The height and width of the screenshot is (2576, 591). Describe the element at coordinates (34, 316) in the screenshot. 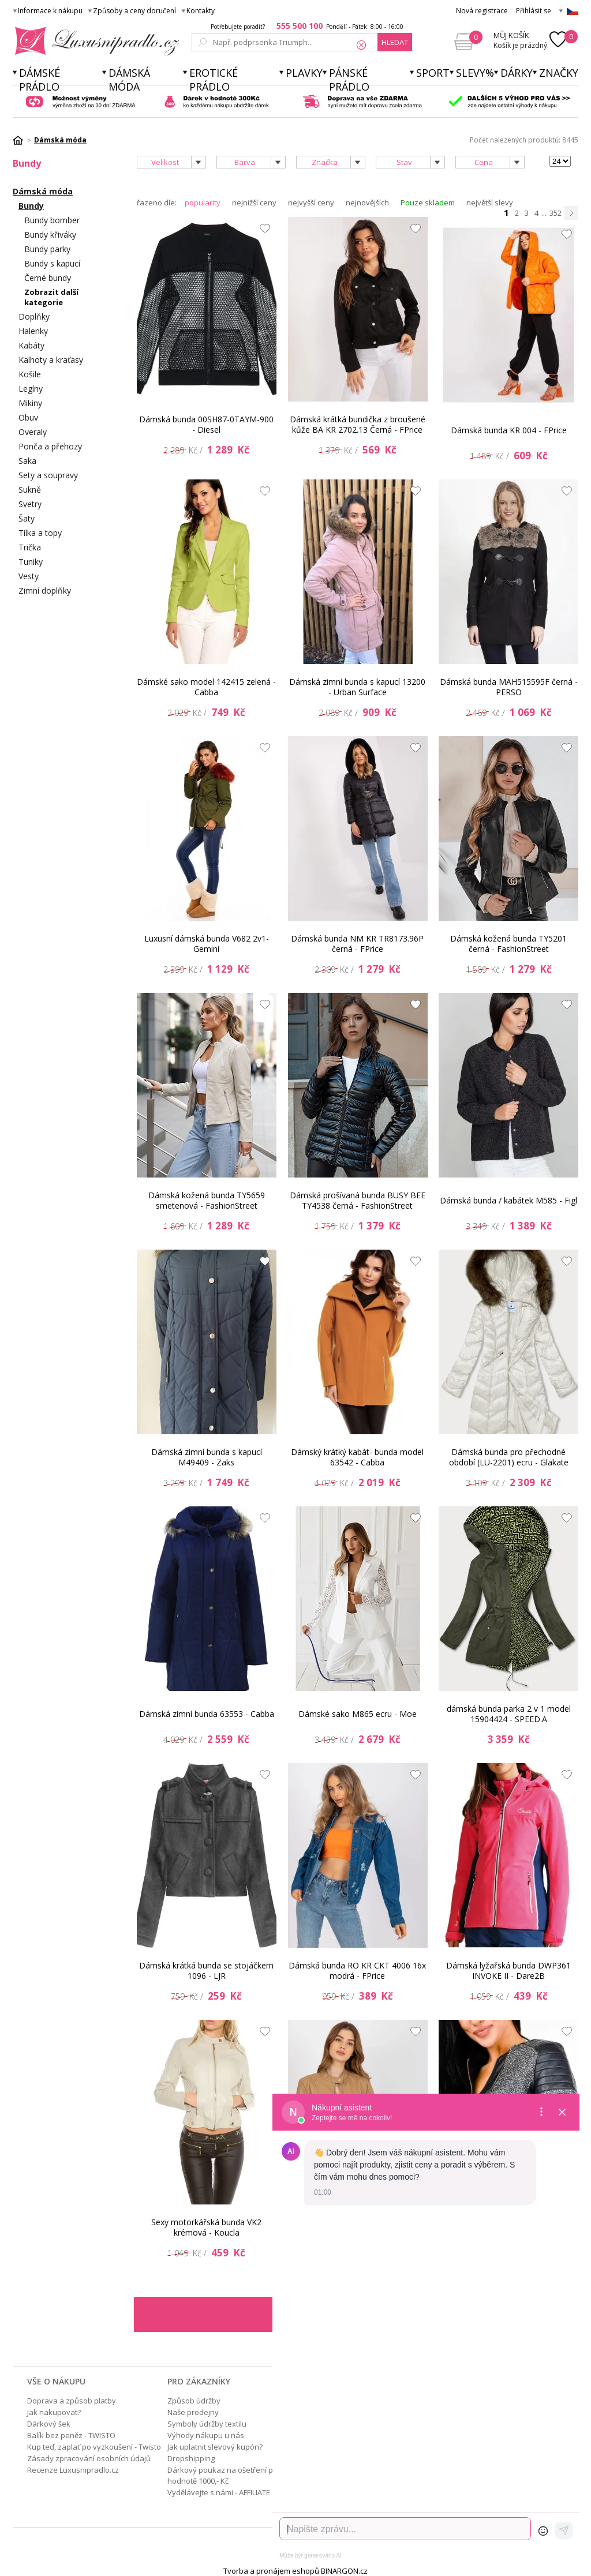

I see `Doplňky` at that location.